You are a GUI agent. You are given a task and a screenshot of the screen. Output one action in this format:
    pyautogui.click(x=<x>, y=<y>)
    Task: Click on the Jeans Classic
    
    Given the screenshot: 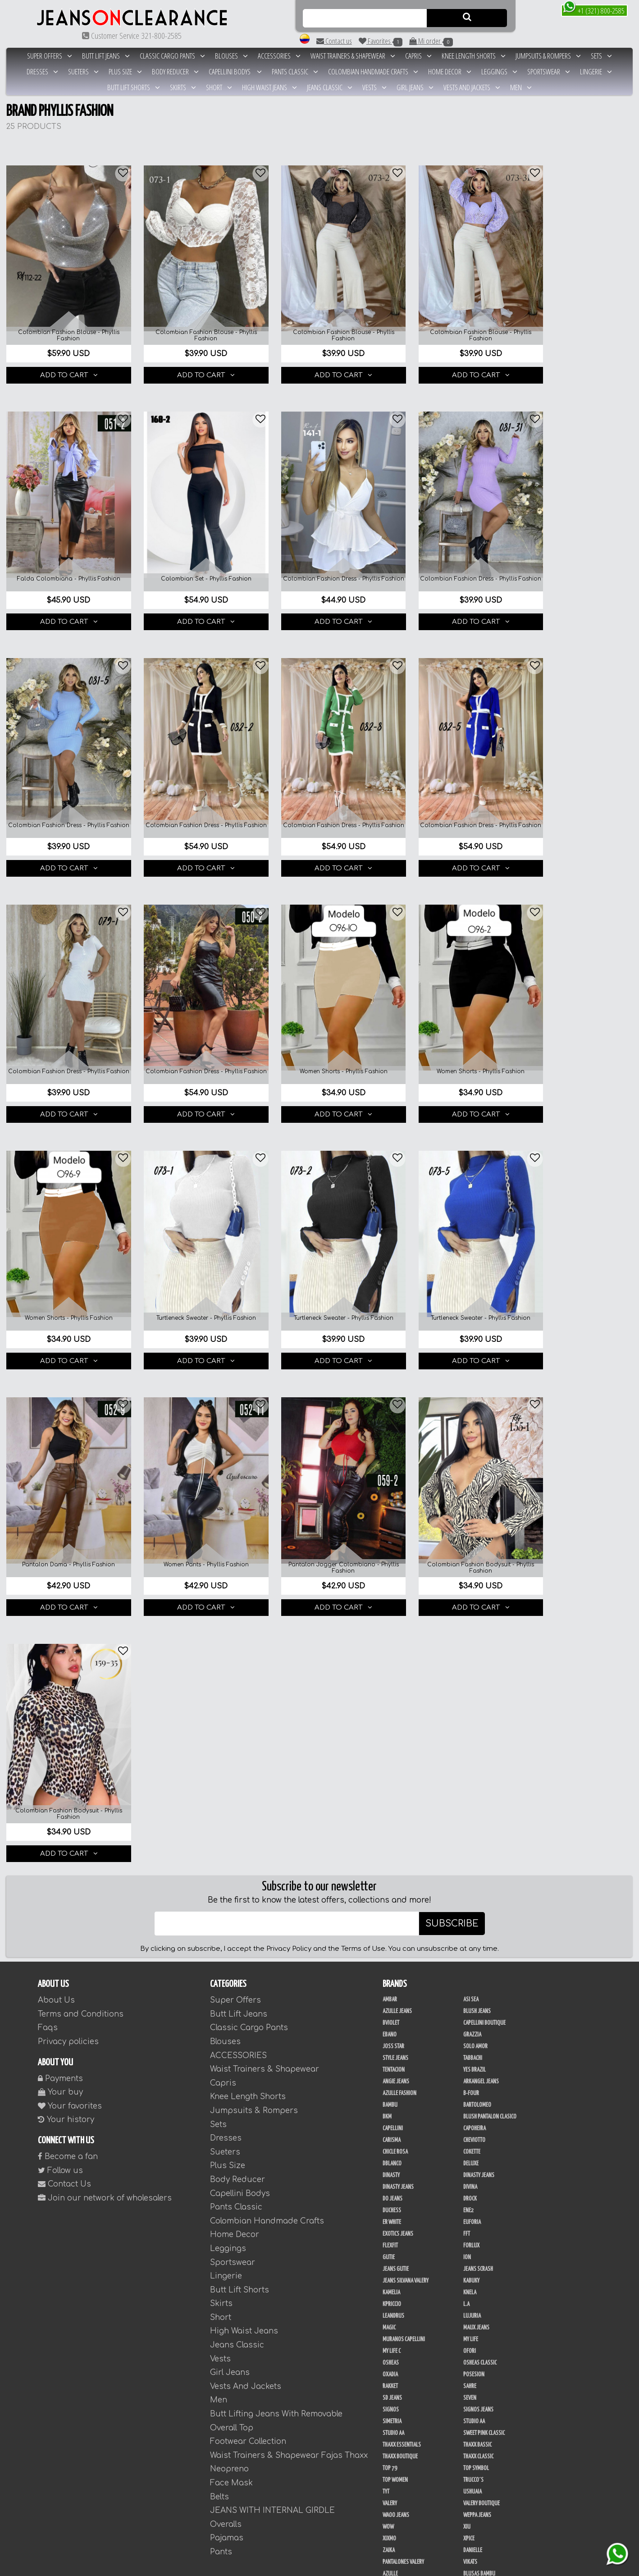 What is the action you would take?
    pyautogui.click(x=329, y=87)
    